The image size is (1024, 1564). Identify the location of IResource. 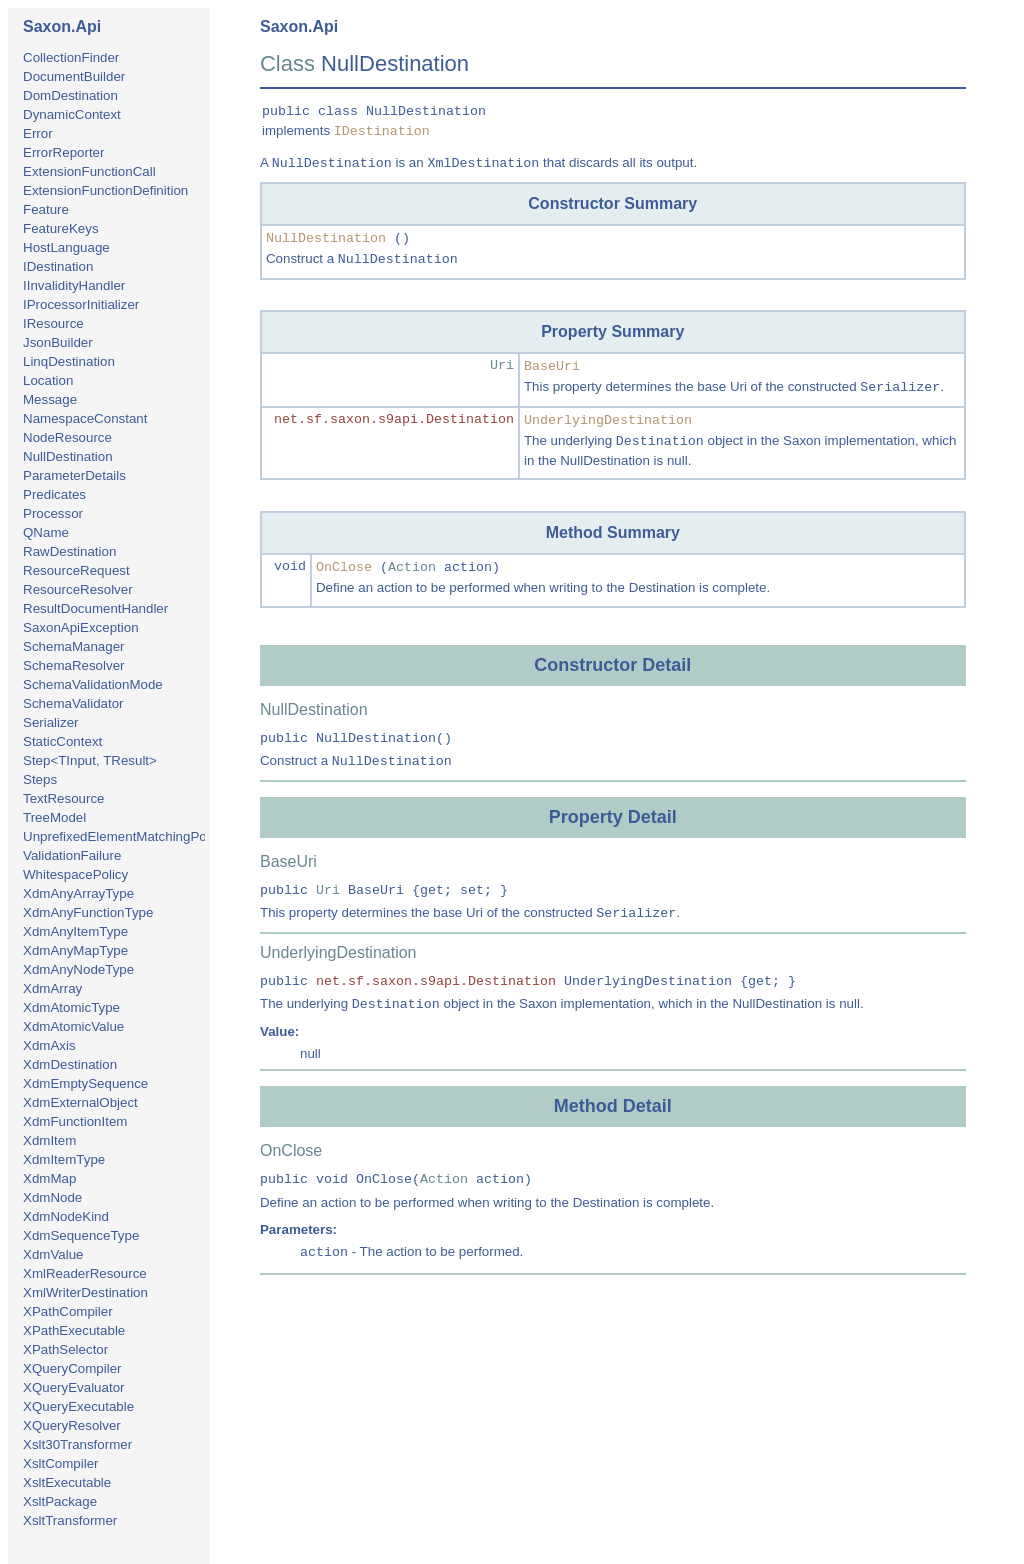
(53, 323).